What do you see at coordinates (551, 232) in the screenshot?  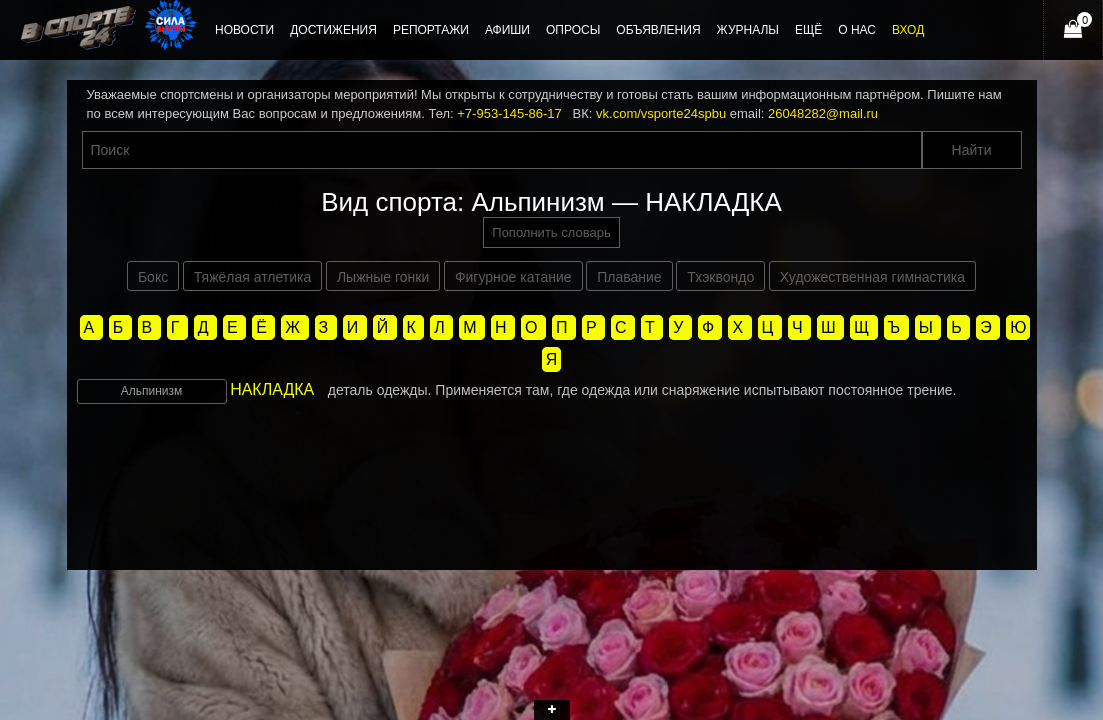 I see `Пополнить словарь` at bounding box center [551, 232].